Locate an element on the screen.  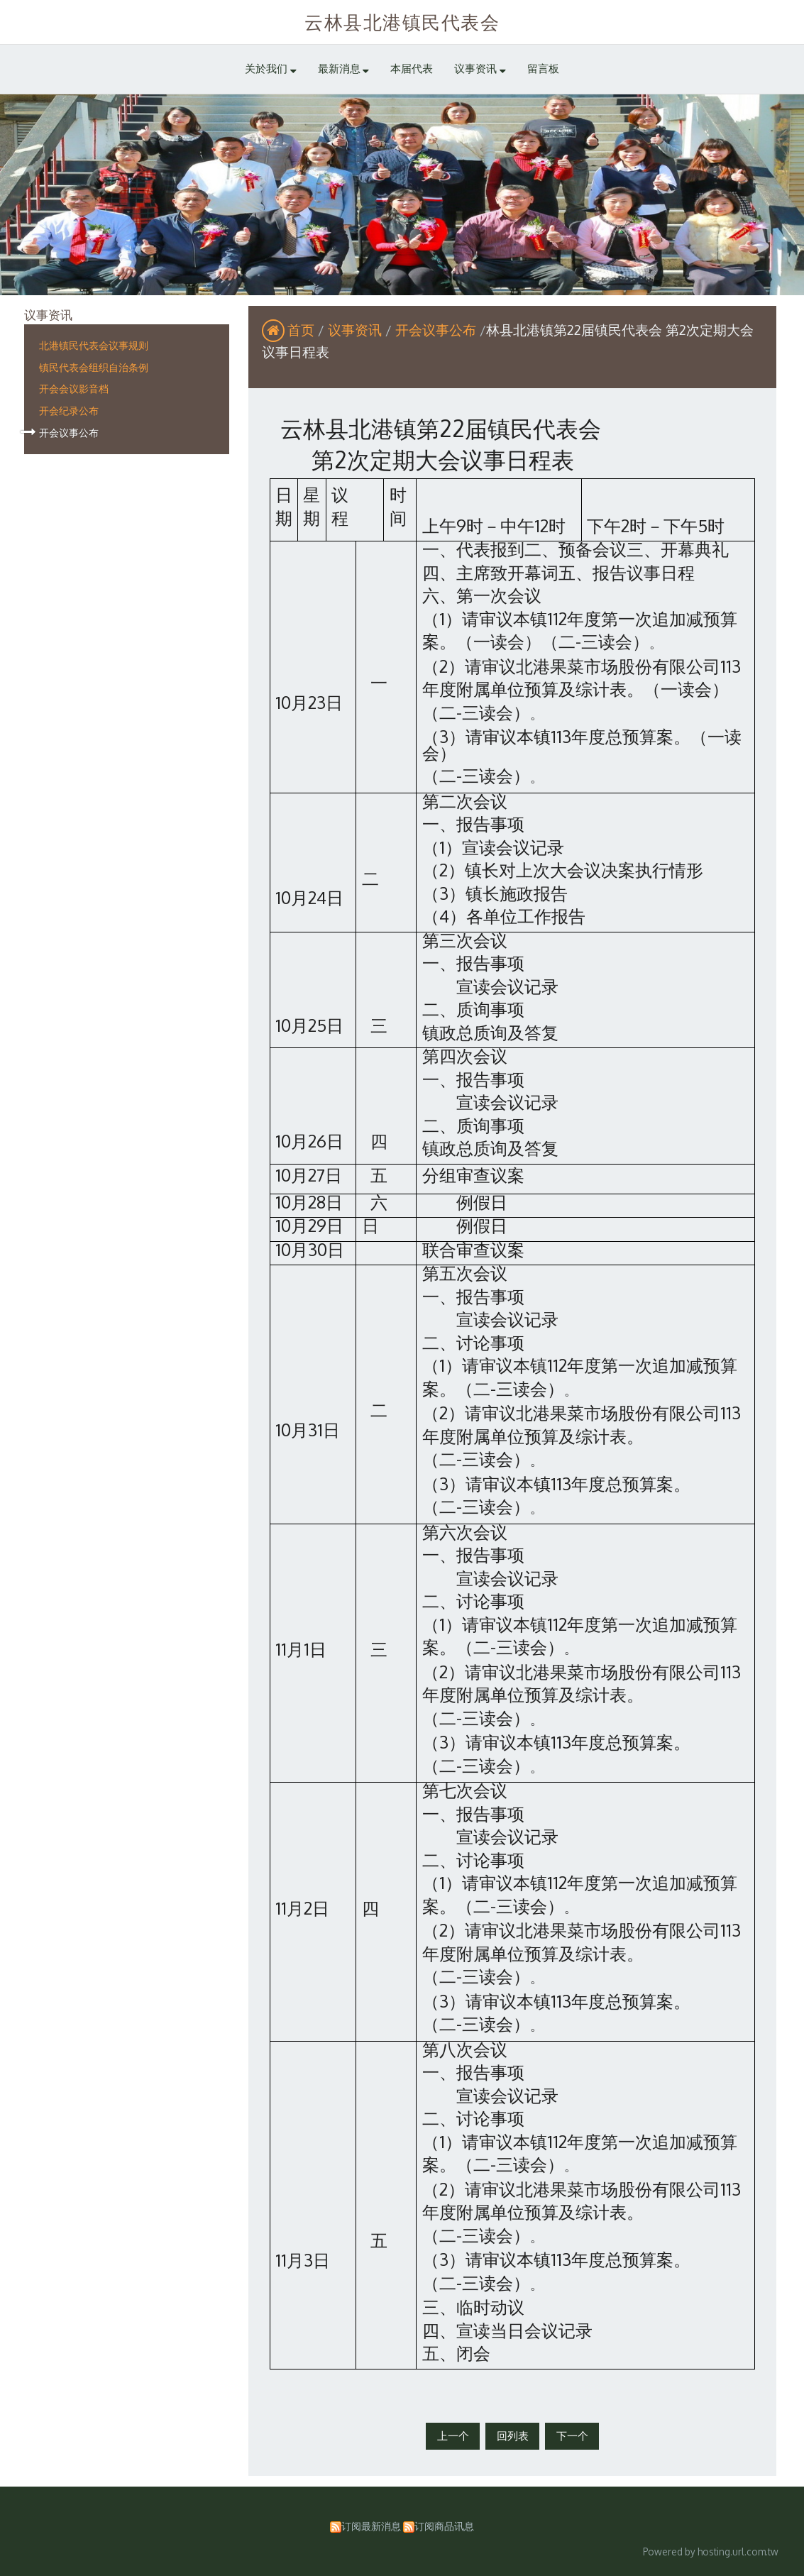
Powered by hosting.url.com.tw is located at coordinates (710, 2551).